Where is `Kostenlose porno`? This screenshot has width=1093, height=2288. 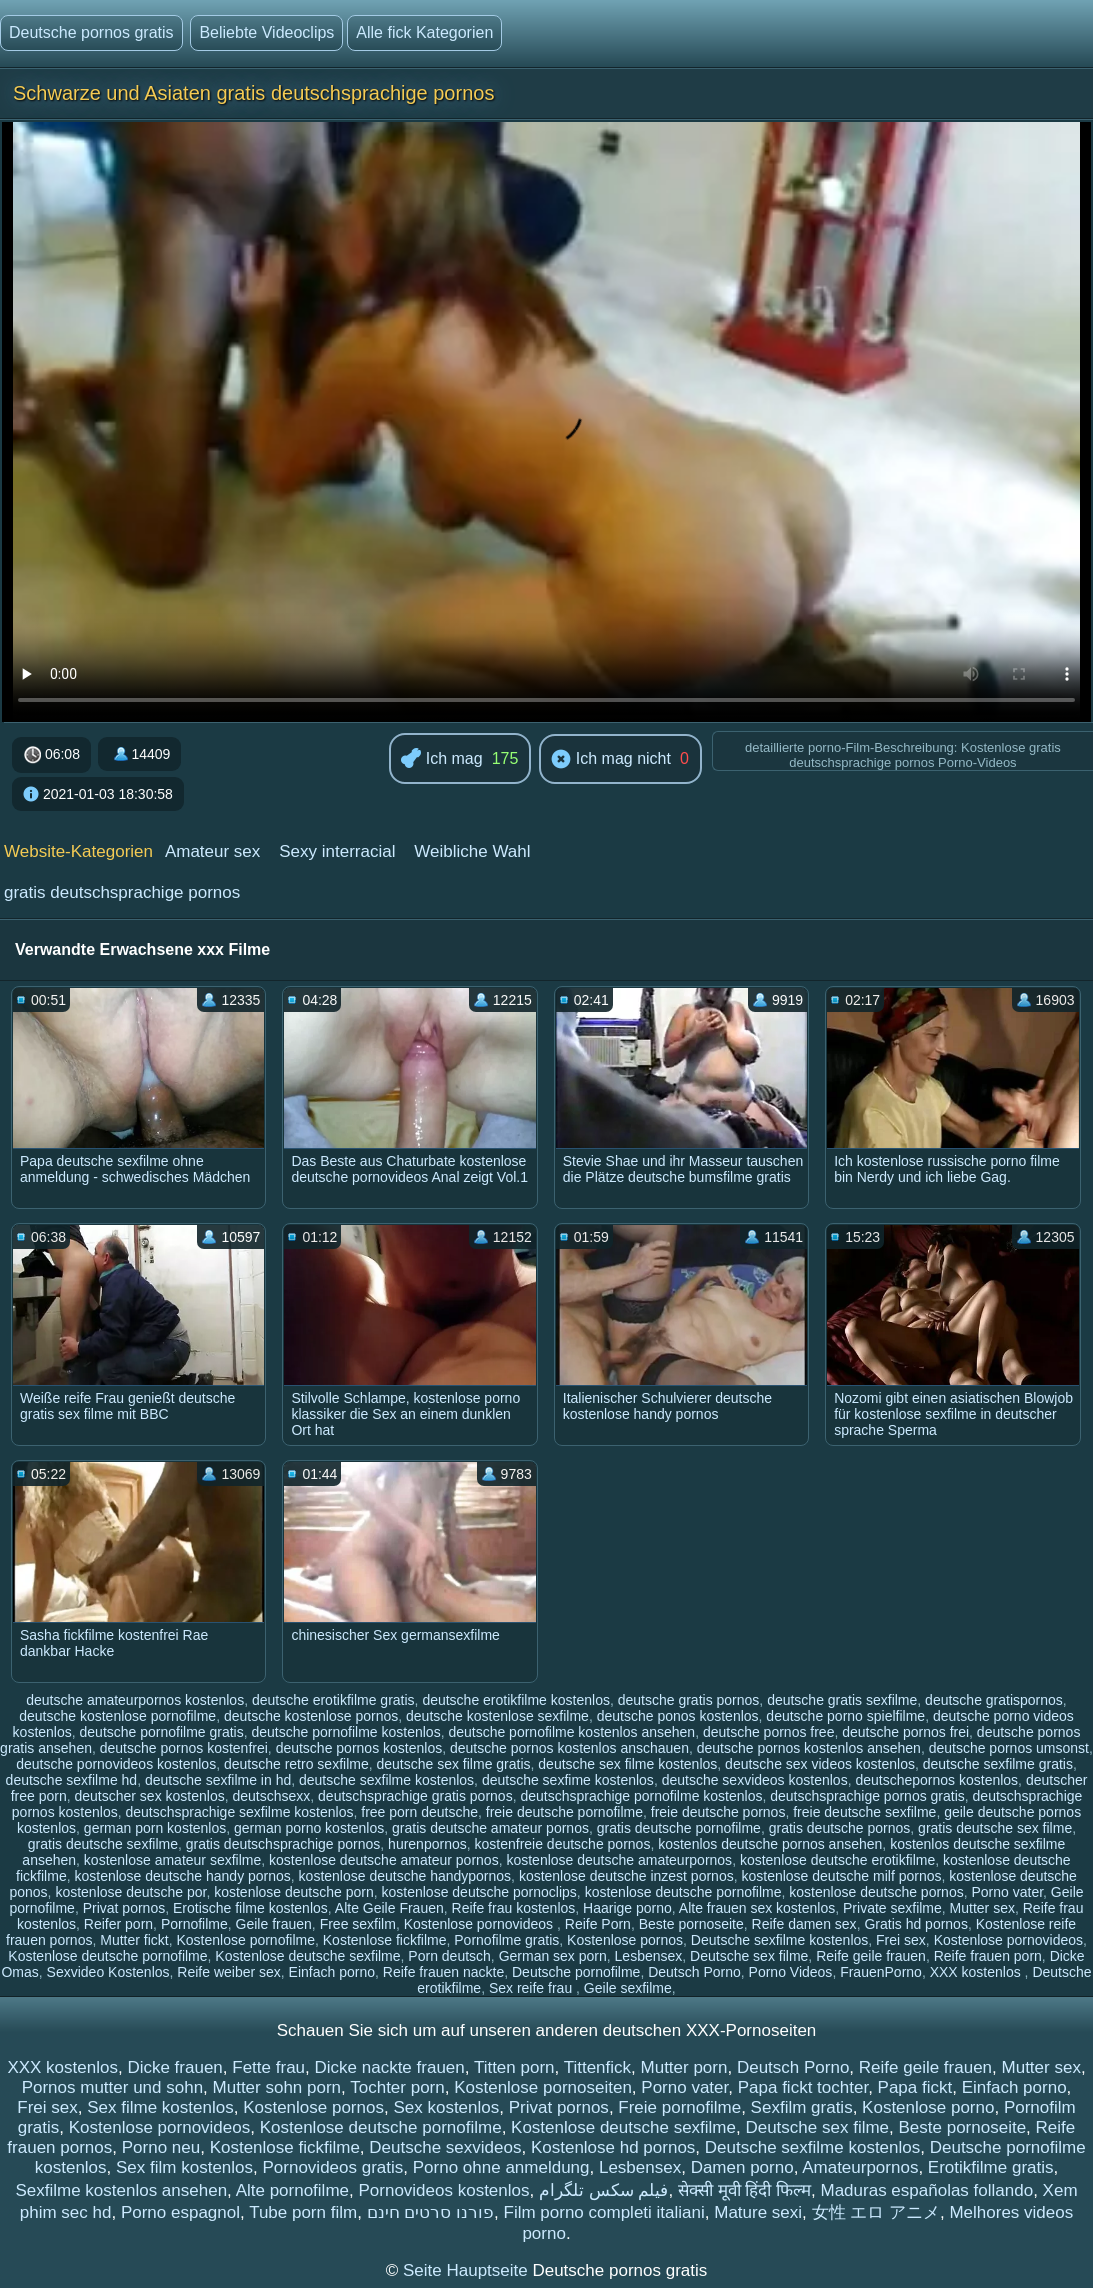
Kostenlose porno is located at coordinates (928, 2107).